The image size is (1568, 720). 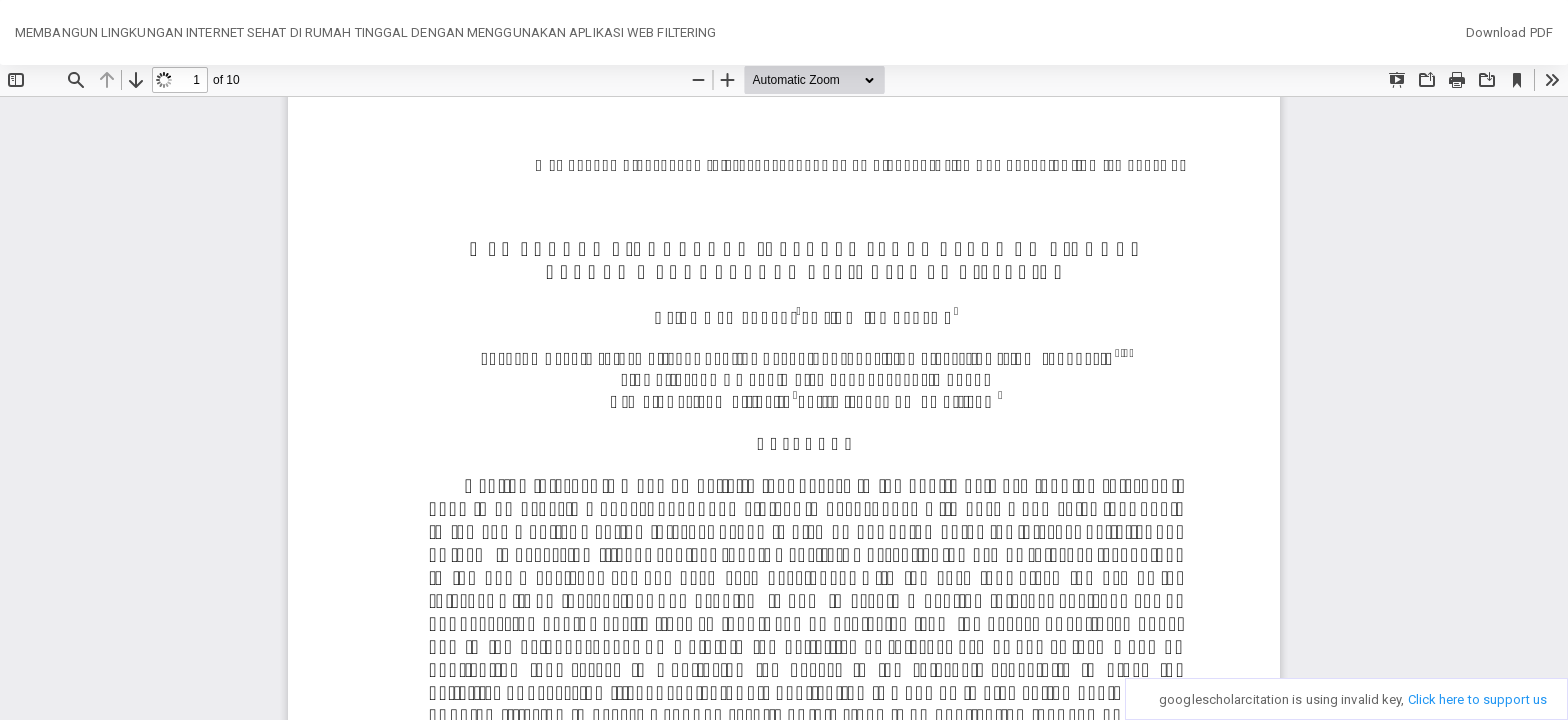 What do you see at coordinates (365, 32) in the screenshot?
I see `MEMBANGUN LINGKUNGAN INTERNET SEHAT DI RUMAH TINGGAL DENGAN MENGGUNAKAN APLIKASI WEB FILTERING` at bounding box center [365, 32].